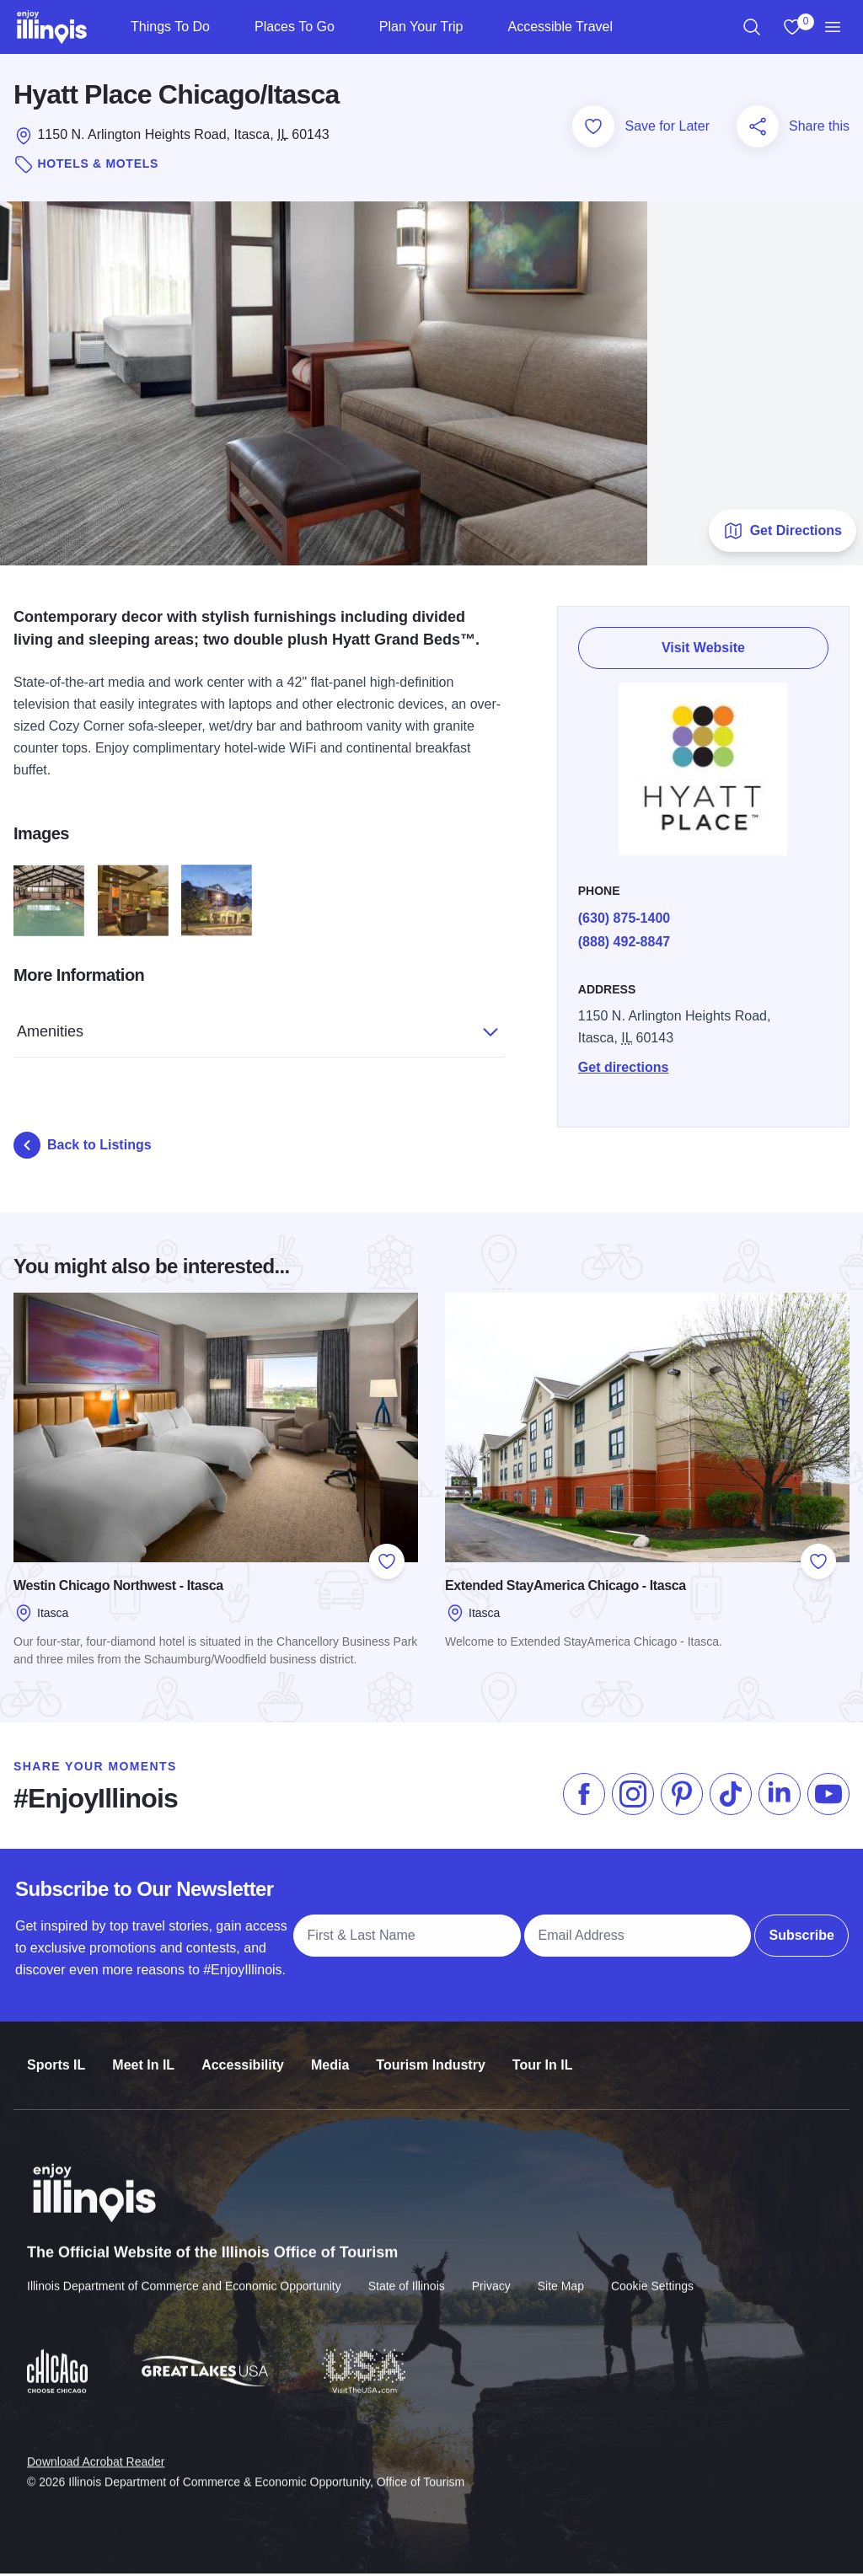 The height and width of the screenshot is (2576, 863). What do you see at coordinates (704, 650) in the screenshot?
I see `Visit Website` at bounding box center [704, 650].